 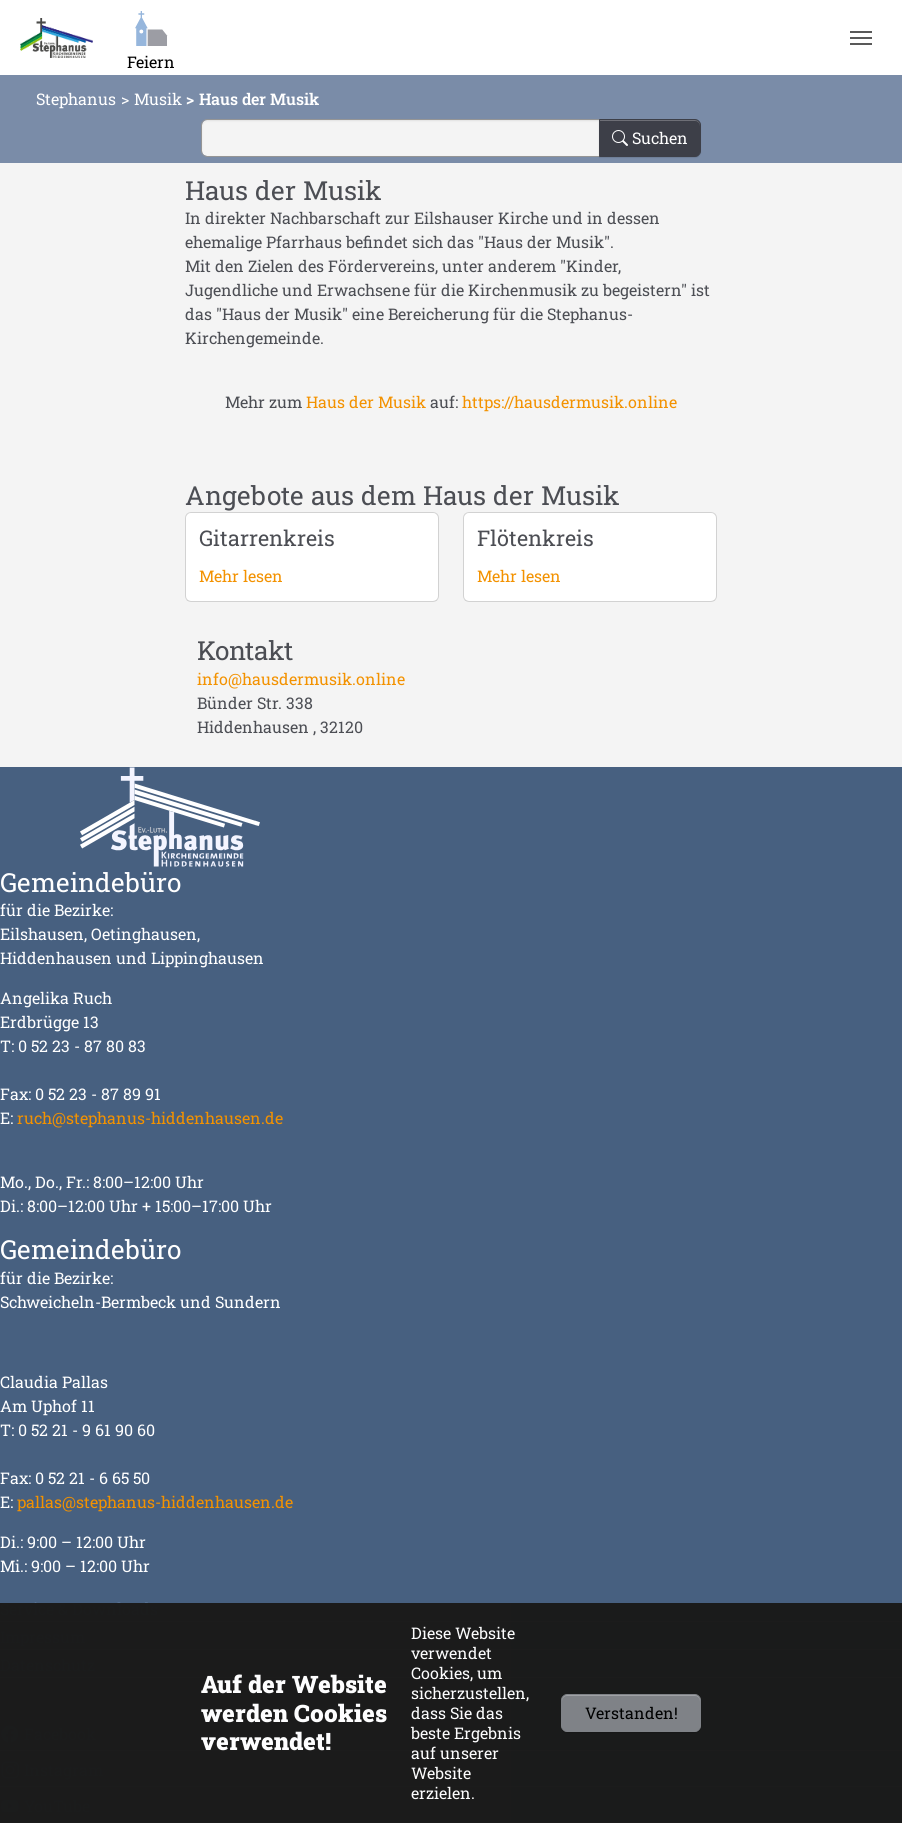 What do you see at coordinates (155, 1501) in the screenshot?
I see `pallas@stephanus-hiddenhausen.de` at bounding box center [155, 1501].